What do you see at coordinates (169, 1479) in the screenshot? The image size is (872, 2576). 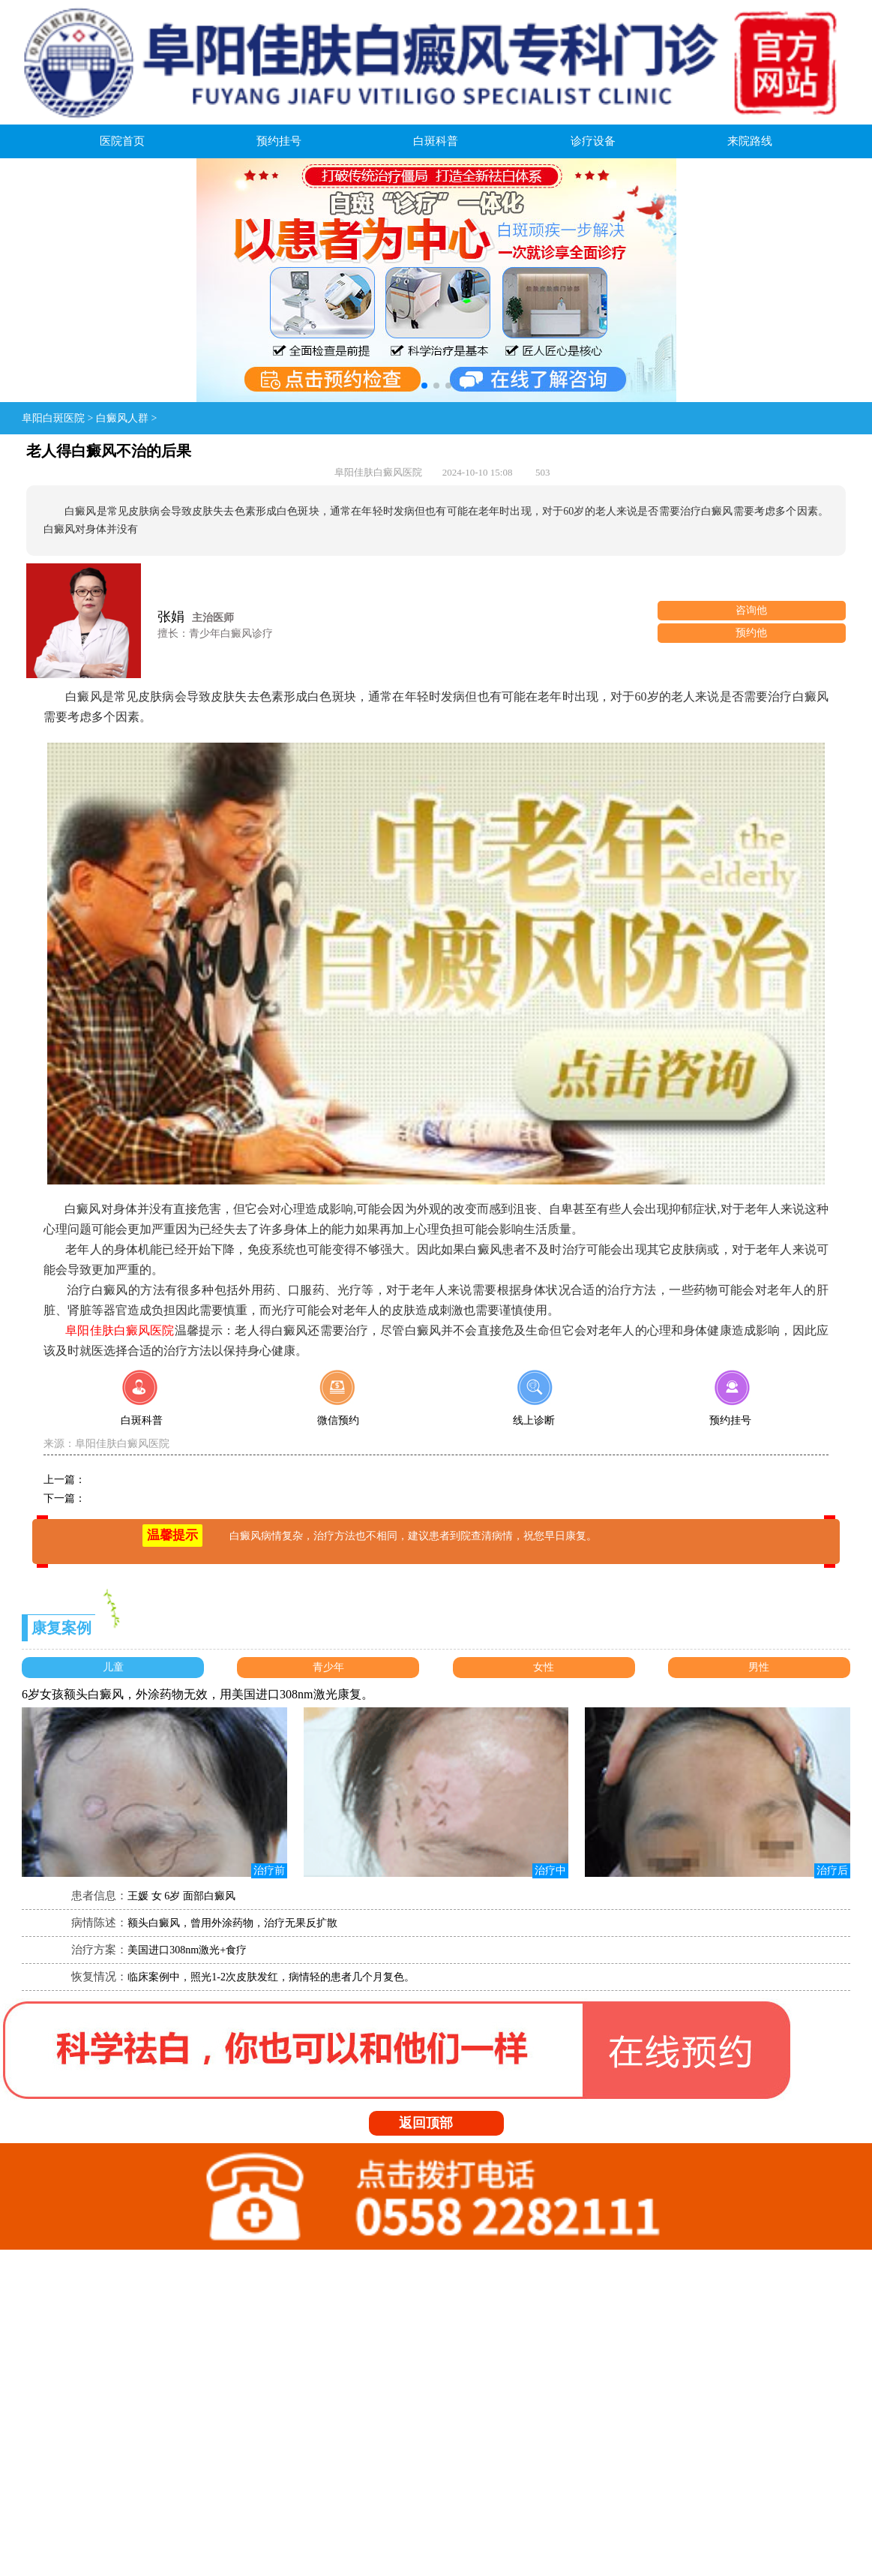 I see `儿童白癜风饮食要注意的点有哪些？` at bounding box center [169, 1479].